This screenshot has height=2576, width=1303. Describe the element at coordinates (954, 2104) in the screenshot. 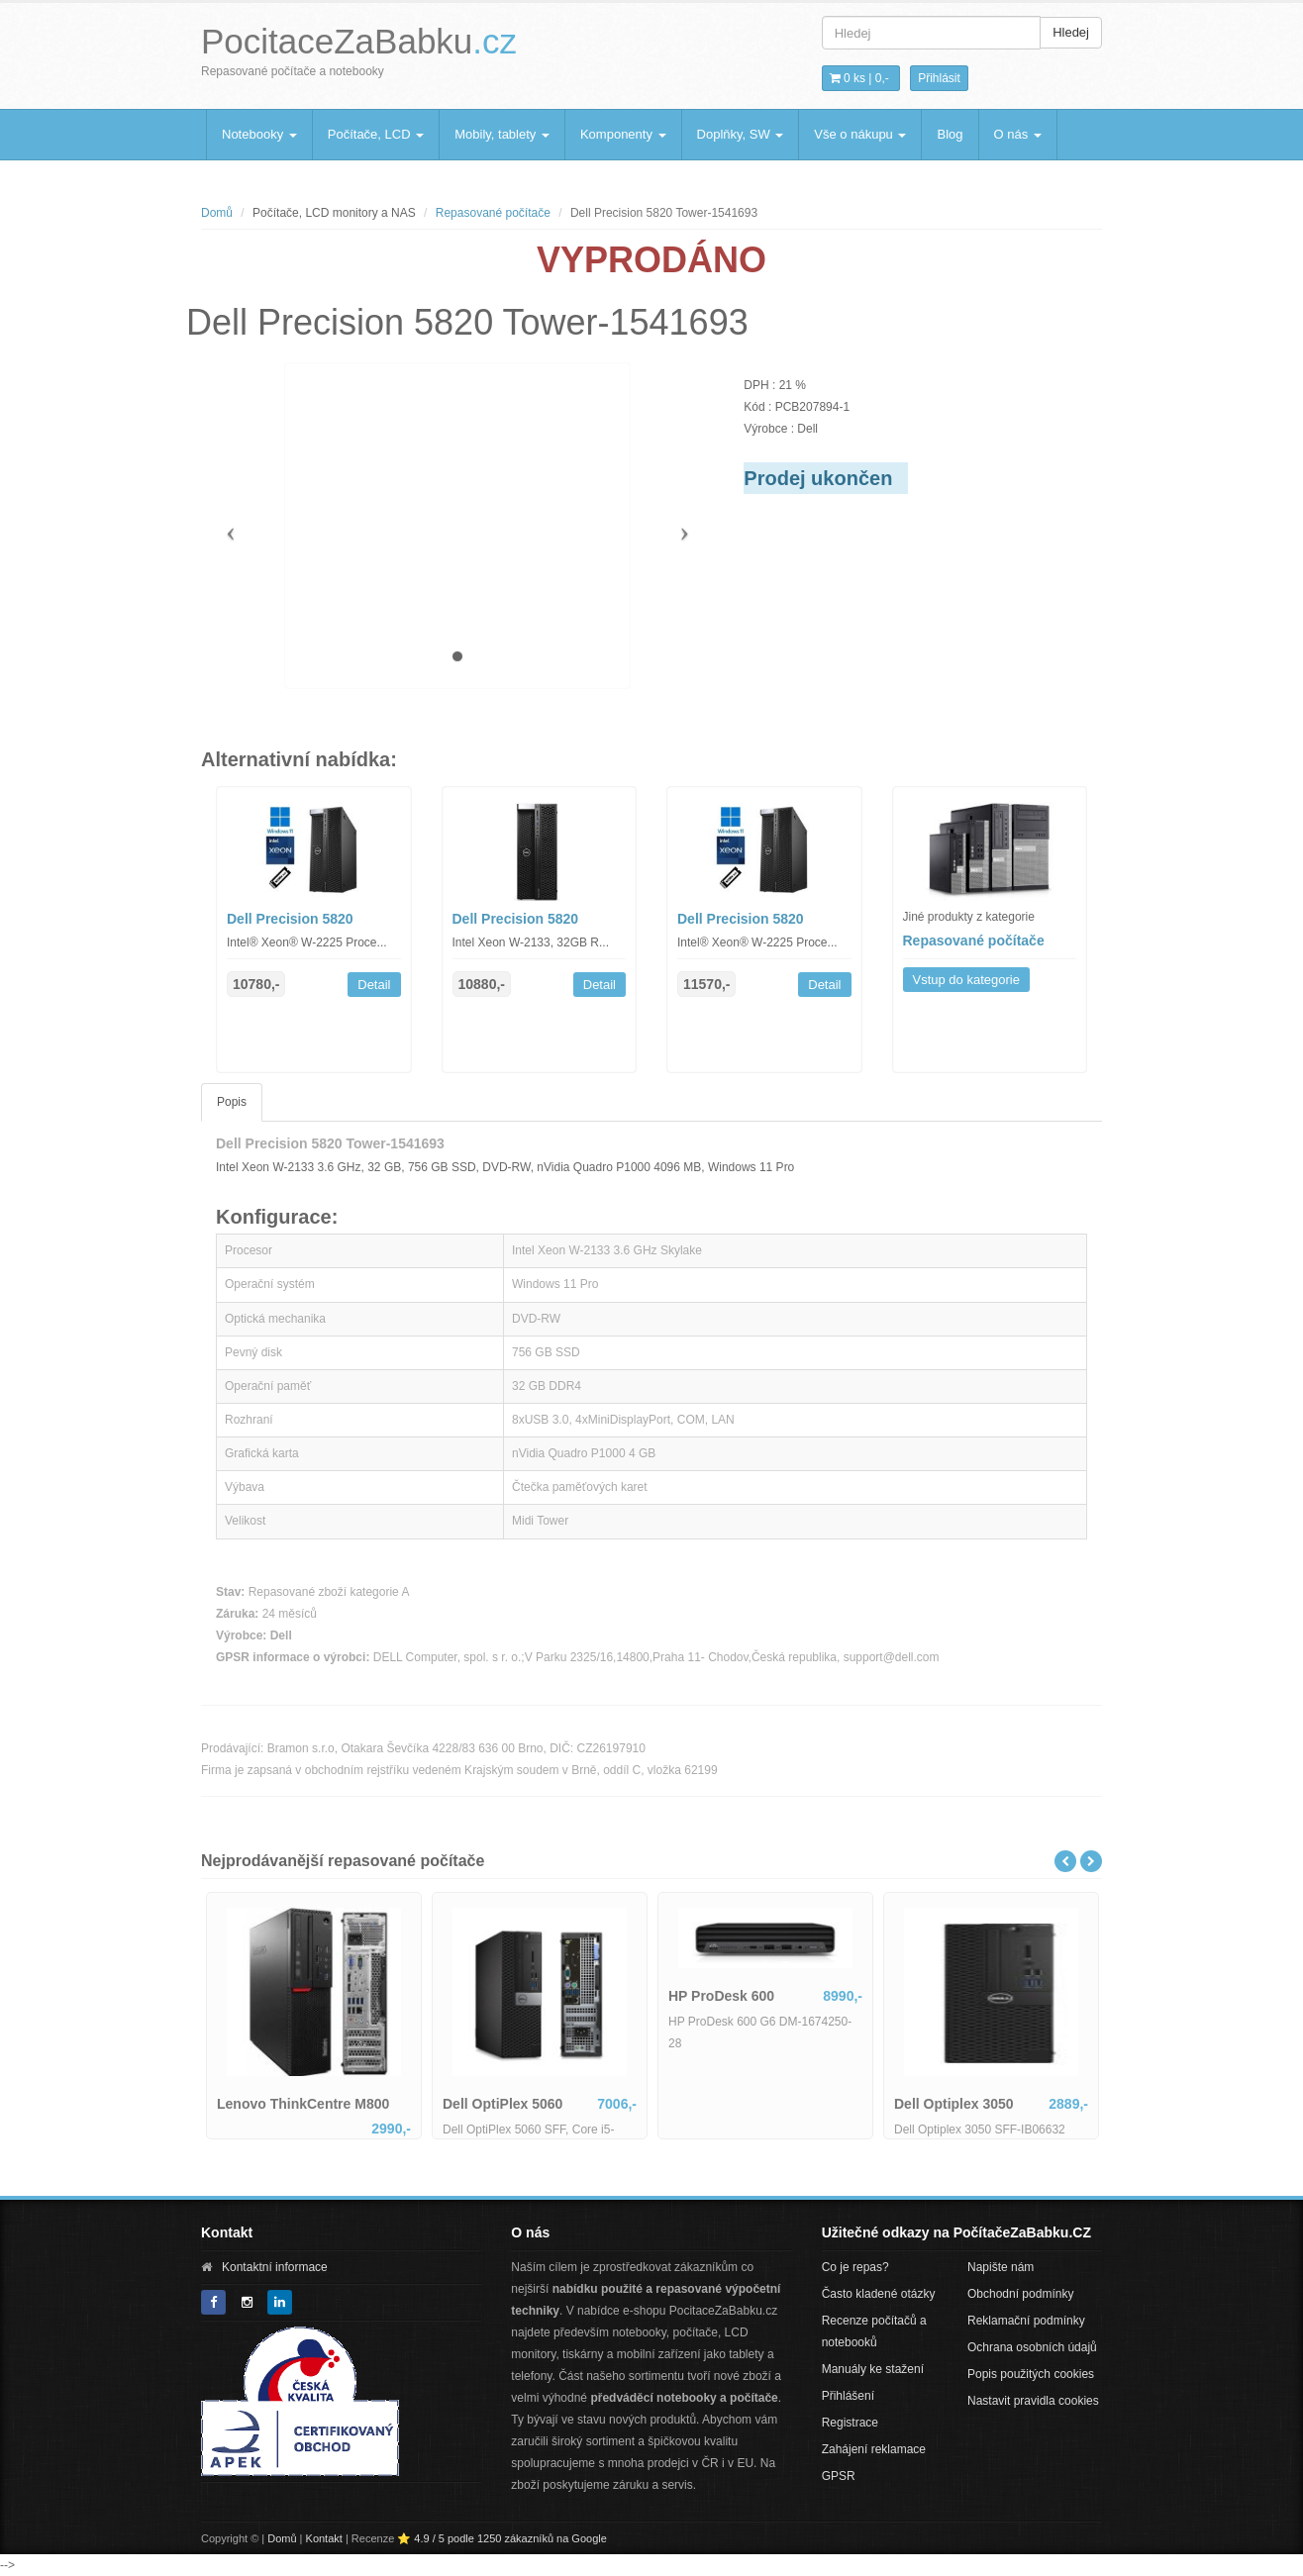

I see `Dell Optiplex 3050` at that location.